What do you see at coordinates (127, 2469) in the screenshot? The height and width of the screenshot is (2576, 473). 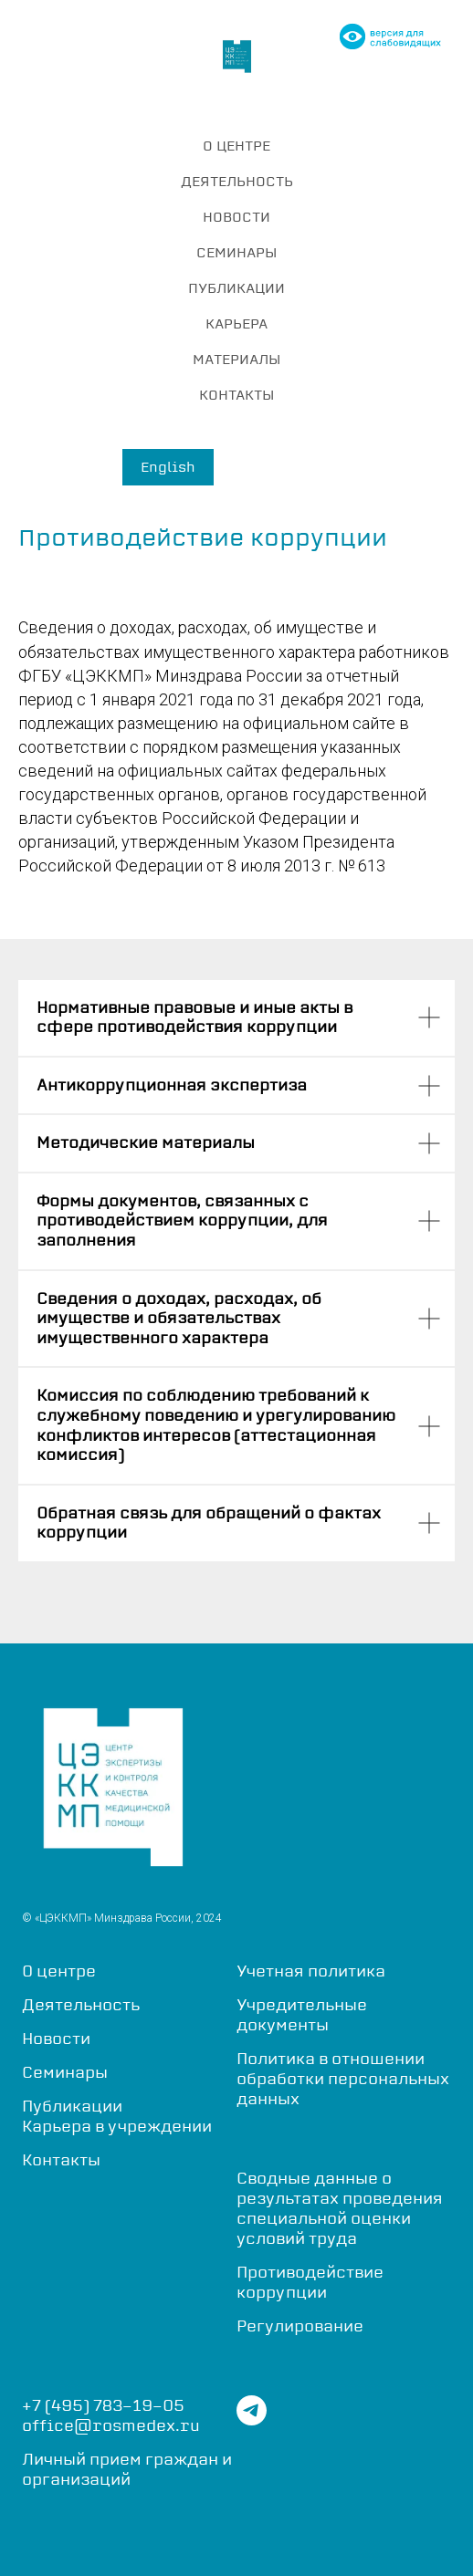 I see `Личный прием граждан и организаций` at bounding box center [127, 2469].